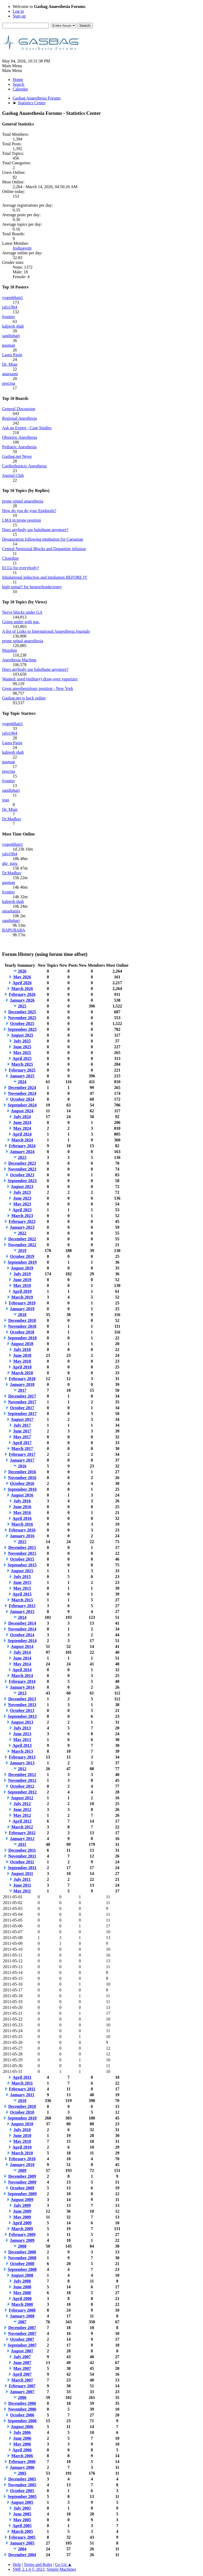  I want to click on April 2015, so click(21, 1594).